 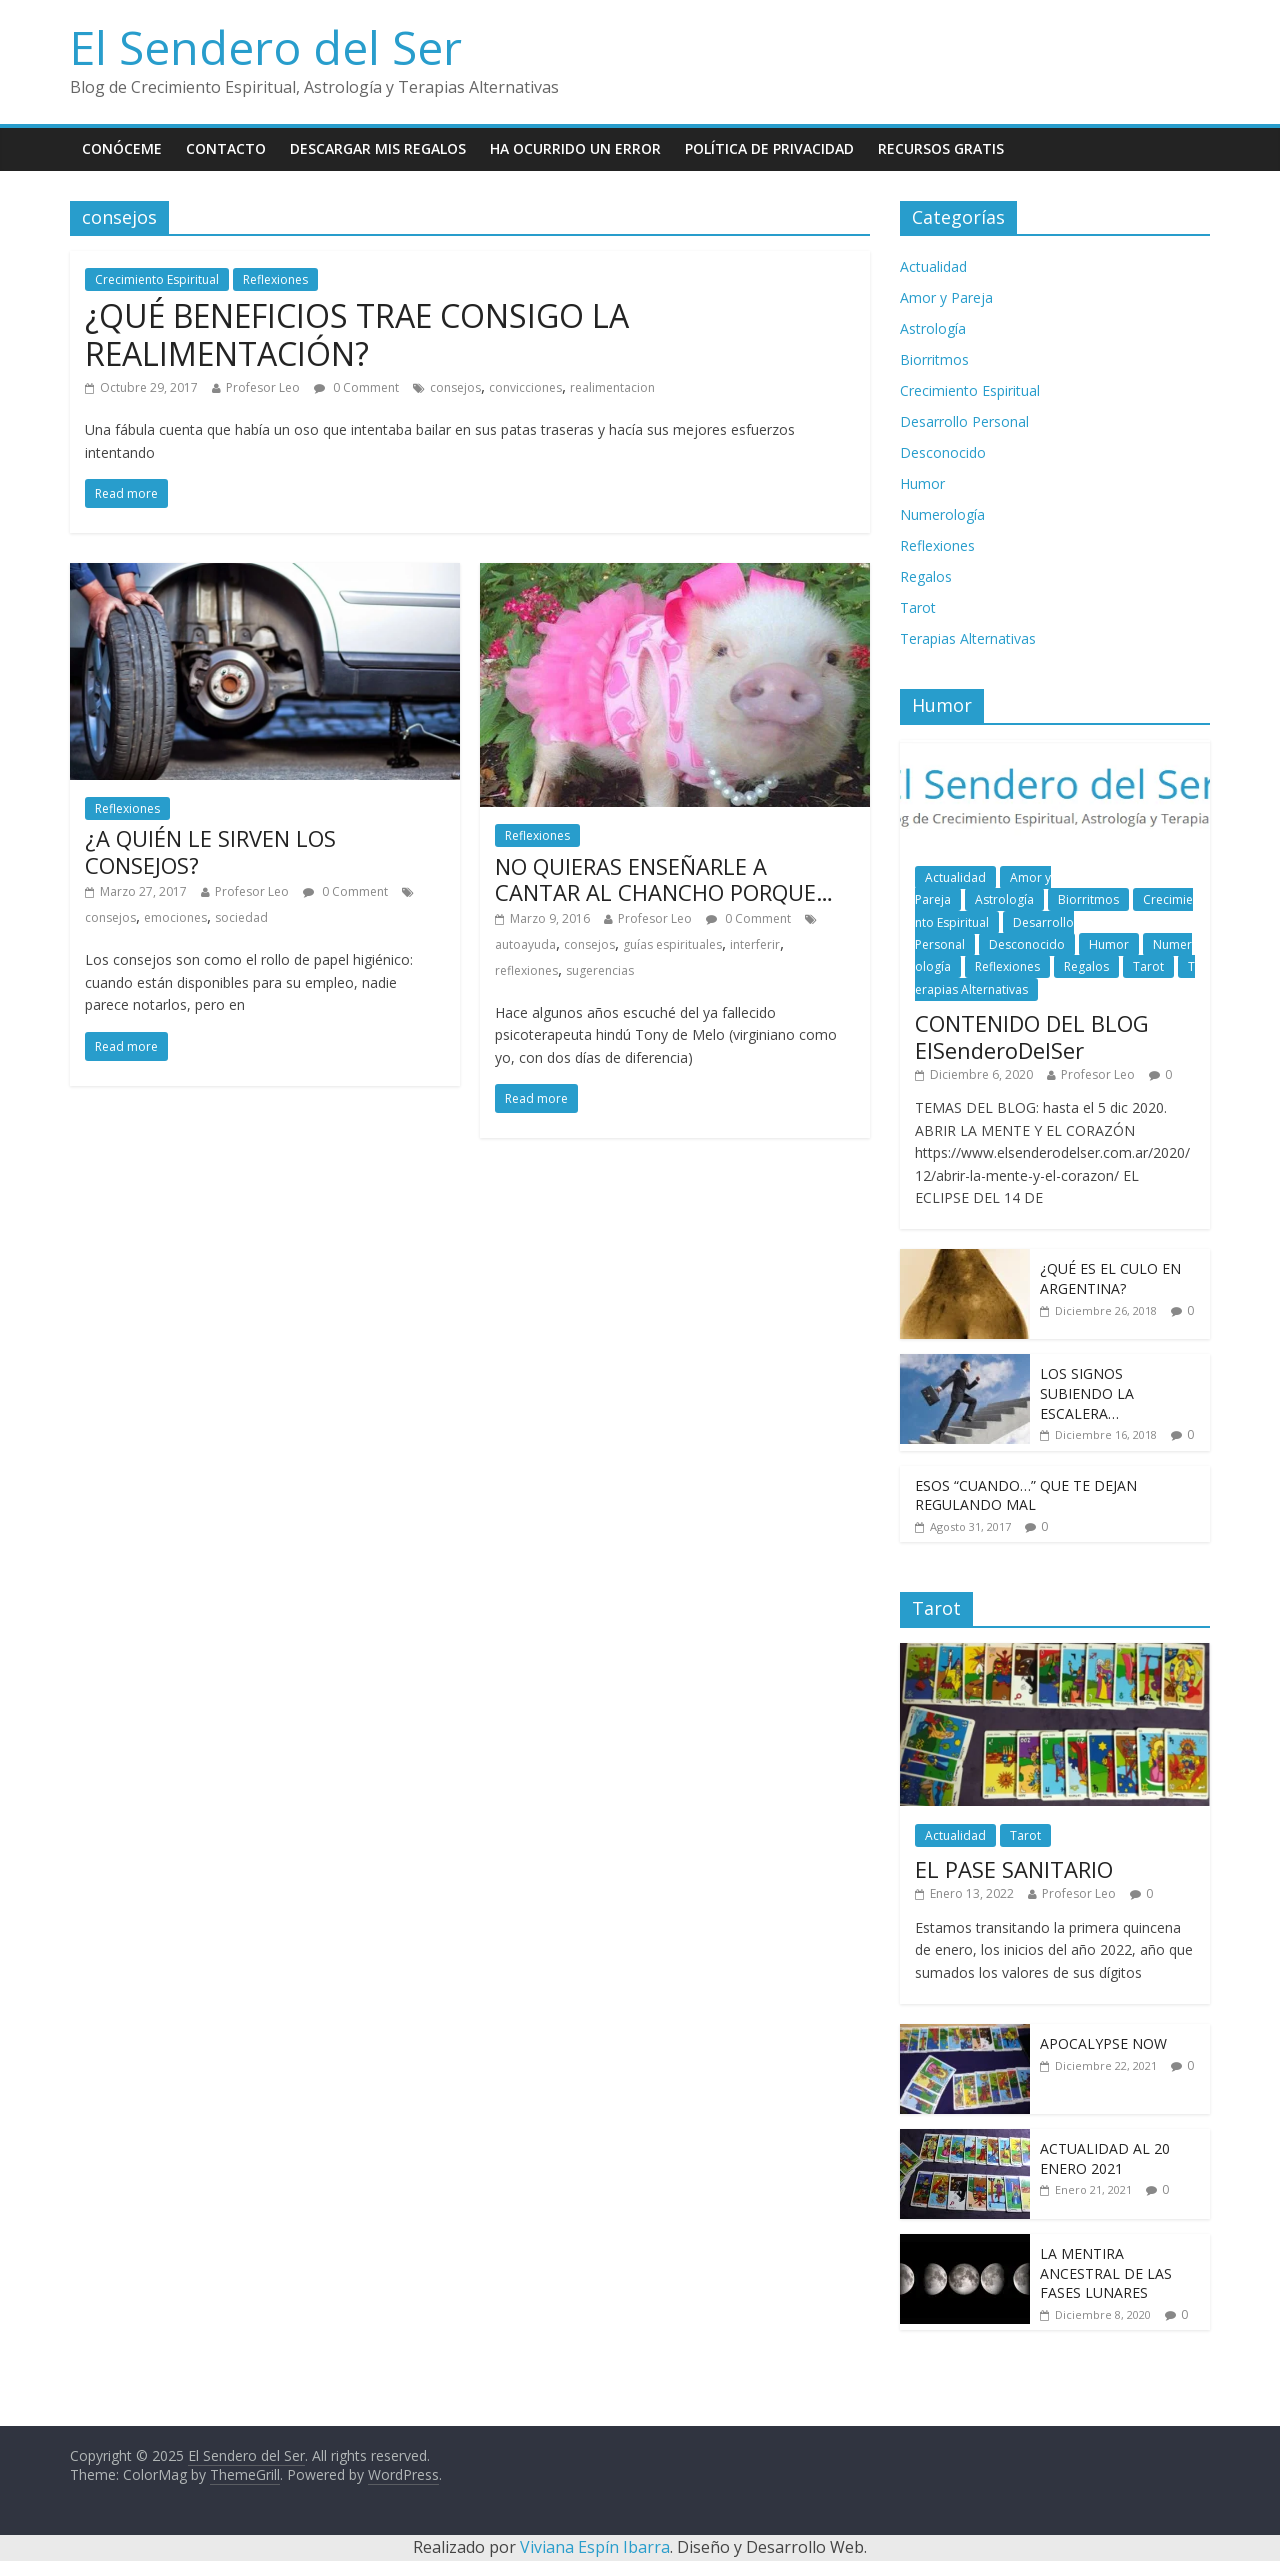 I want to click on APOCALYPSE NOW, so click(x=1103, y=2043).